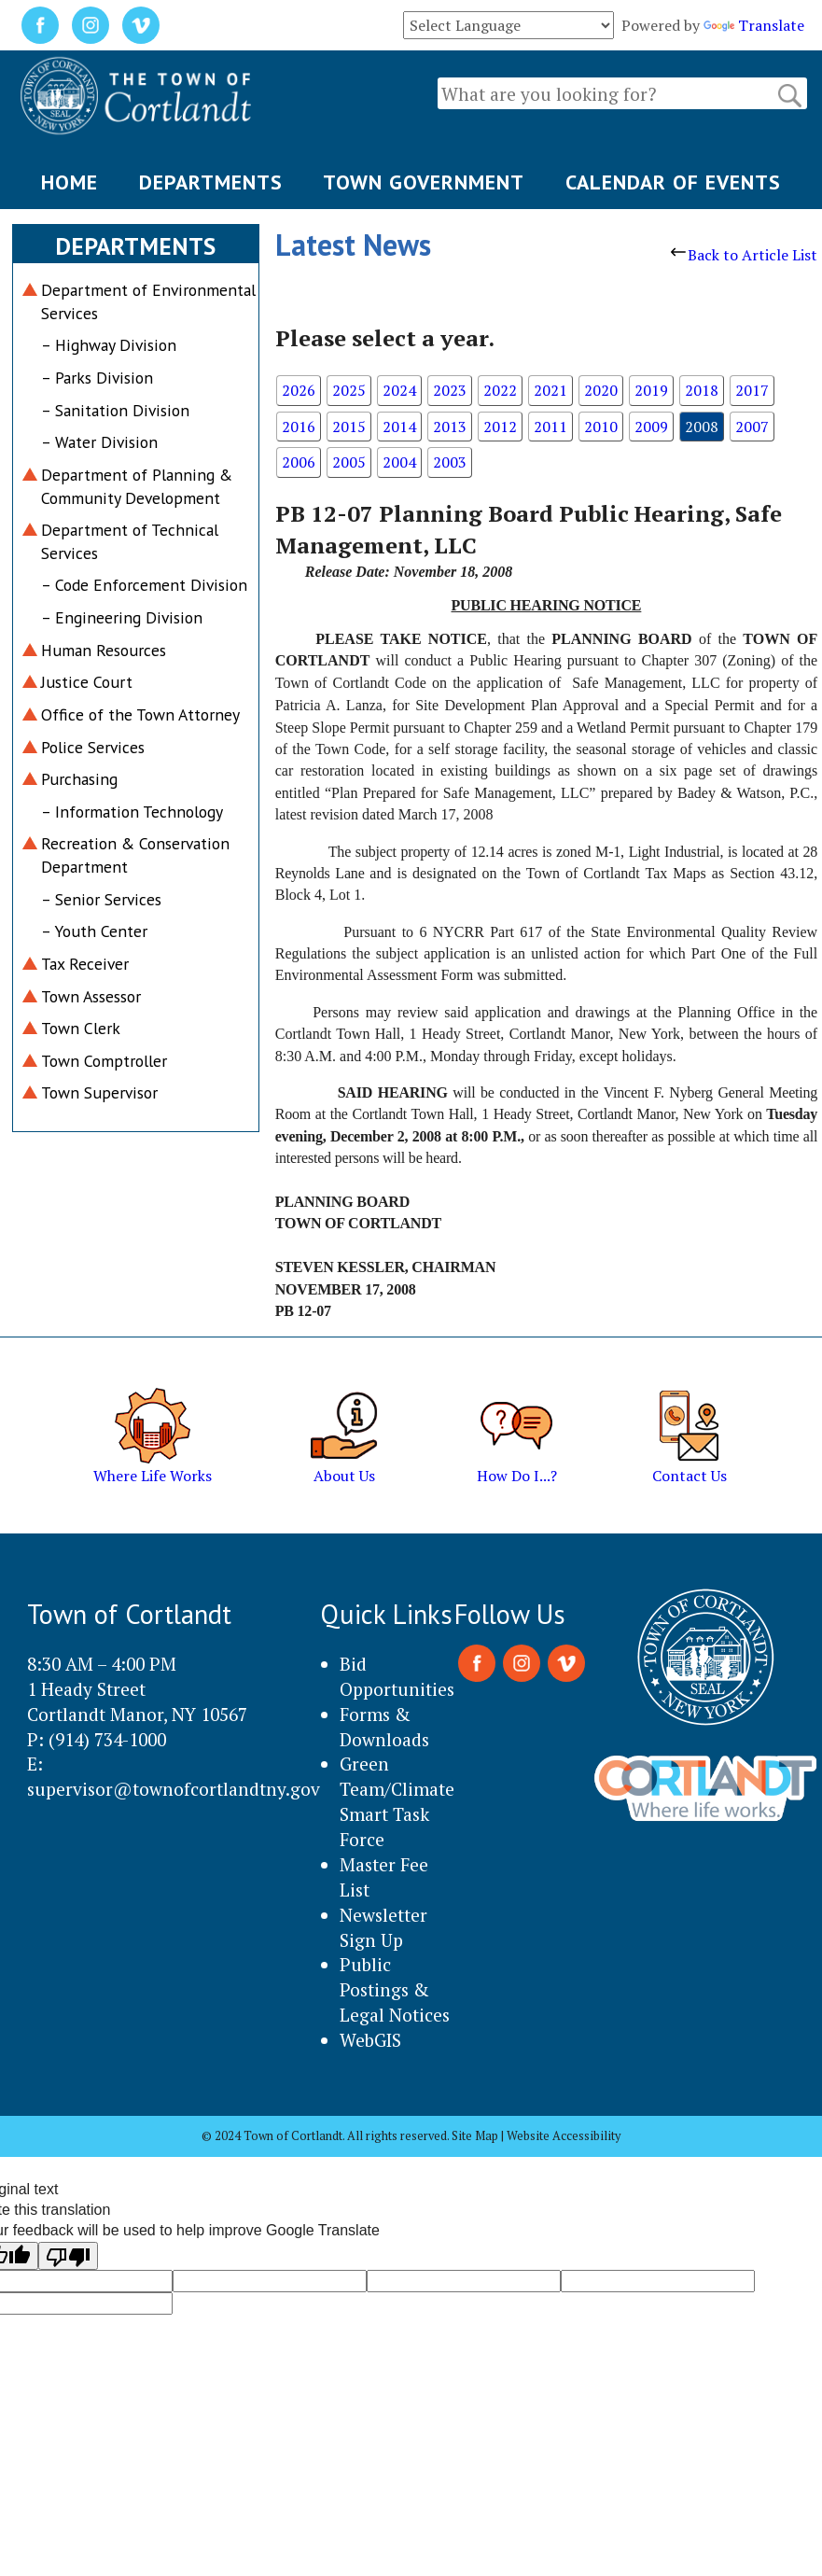 The image size is (822, 2576). Describe the element at coordinates (754, 25) in the screenshot. I see `Translate` at that location.